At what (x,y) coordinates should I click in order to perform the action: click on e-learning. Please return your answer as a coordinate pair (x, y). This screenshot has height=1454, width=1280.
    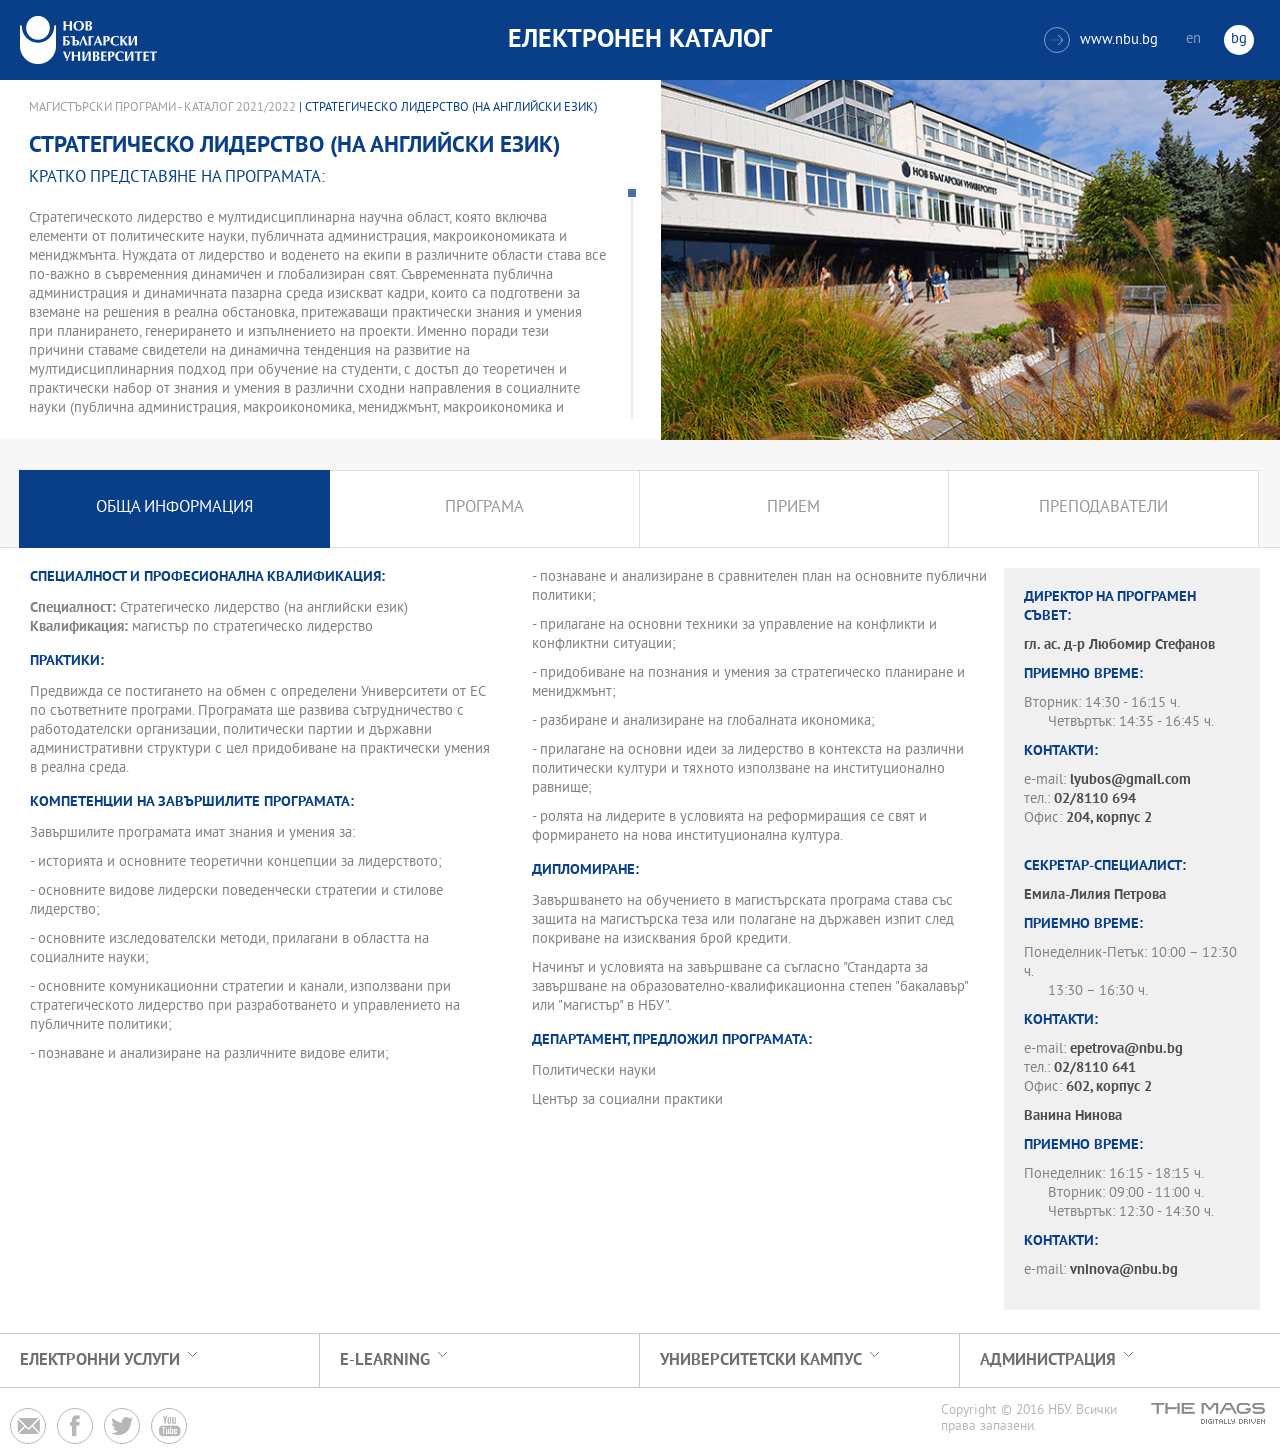
    Looking at the image, I should click on (385, 1360).